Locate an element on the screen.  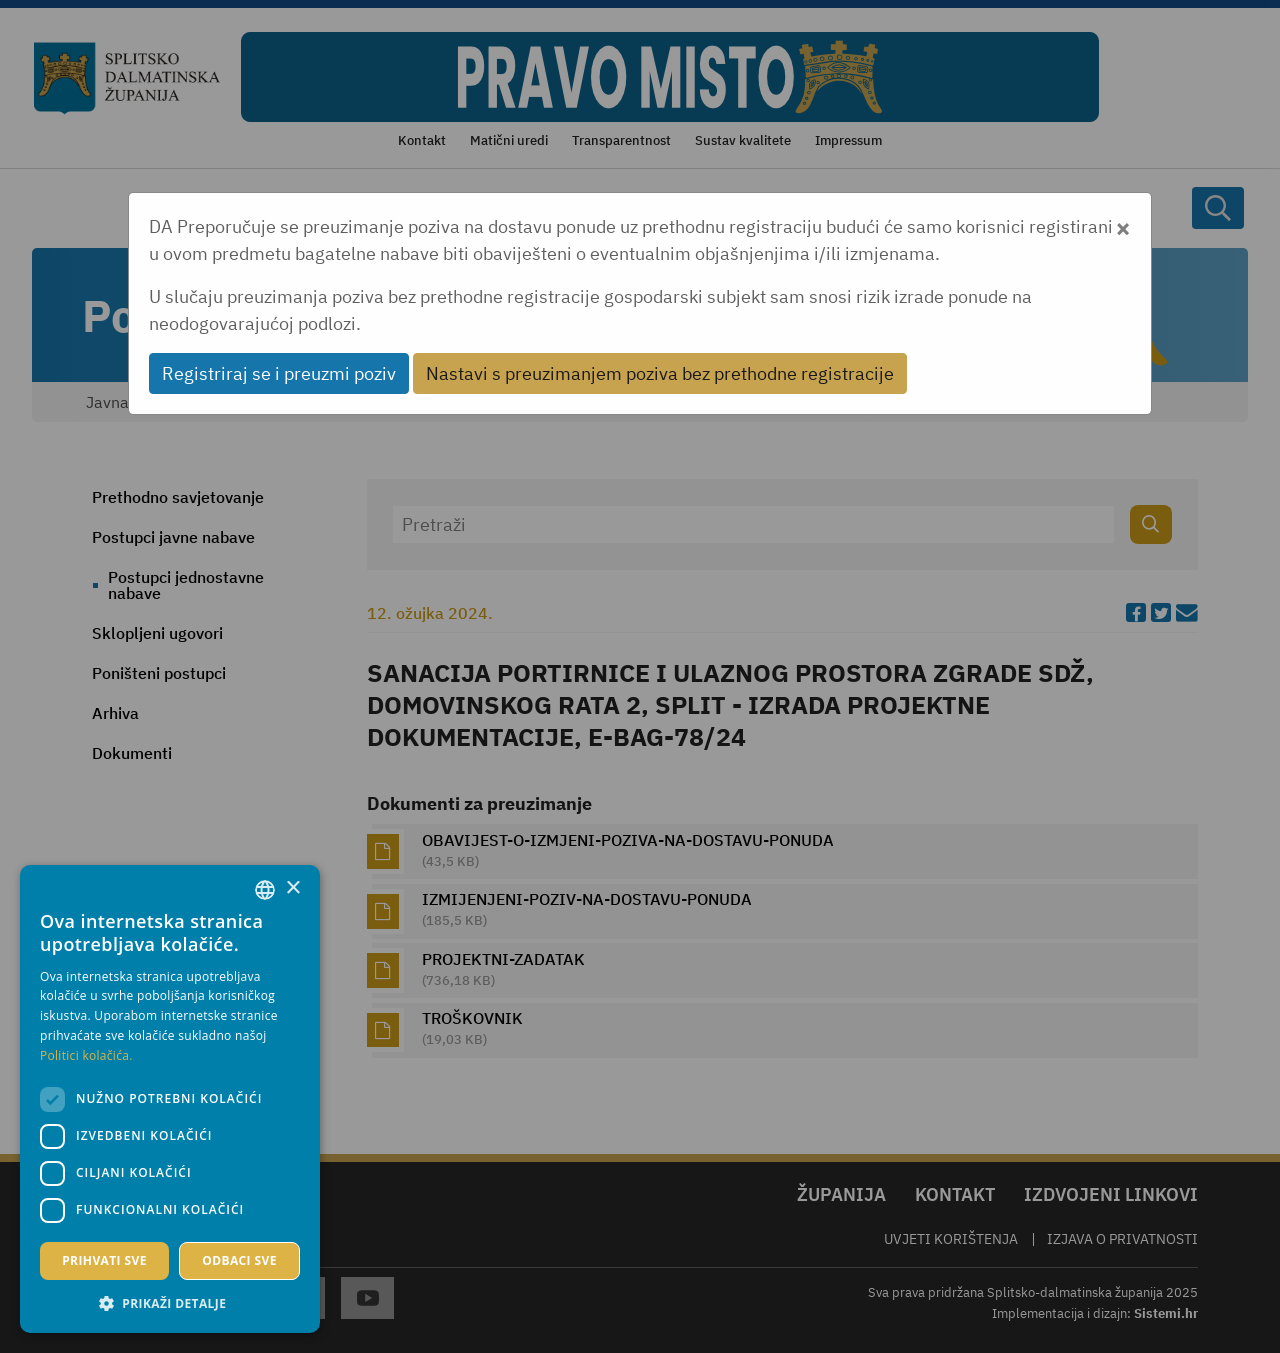
× [button] is located at coordinates (292, 888).